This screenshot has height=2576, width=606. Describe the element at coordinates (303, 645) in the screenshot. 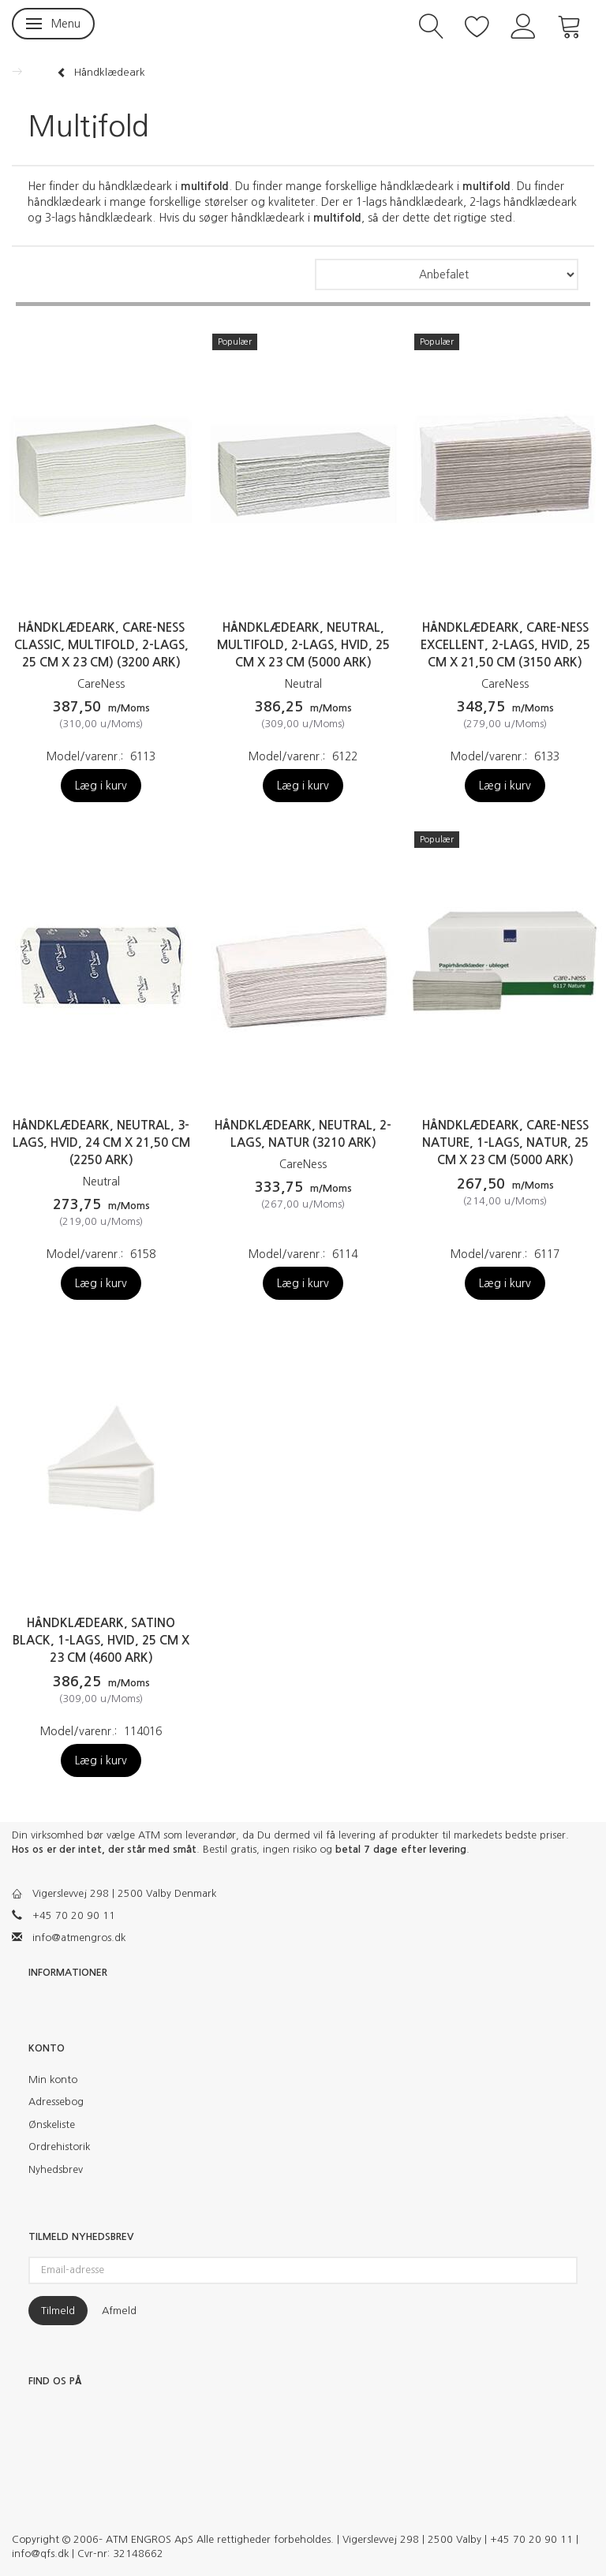

I see `Håndklædeark, neutral, multifold, 2-lags, hvid, 25 cm x 23 cm (5000 ark)` at that location.